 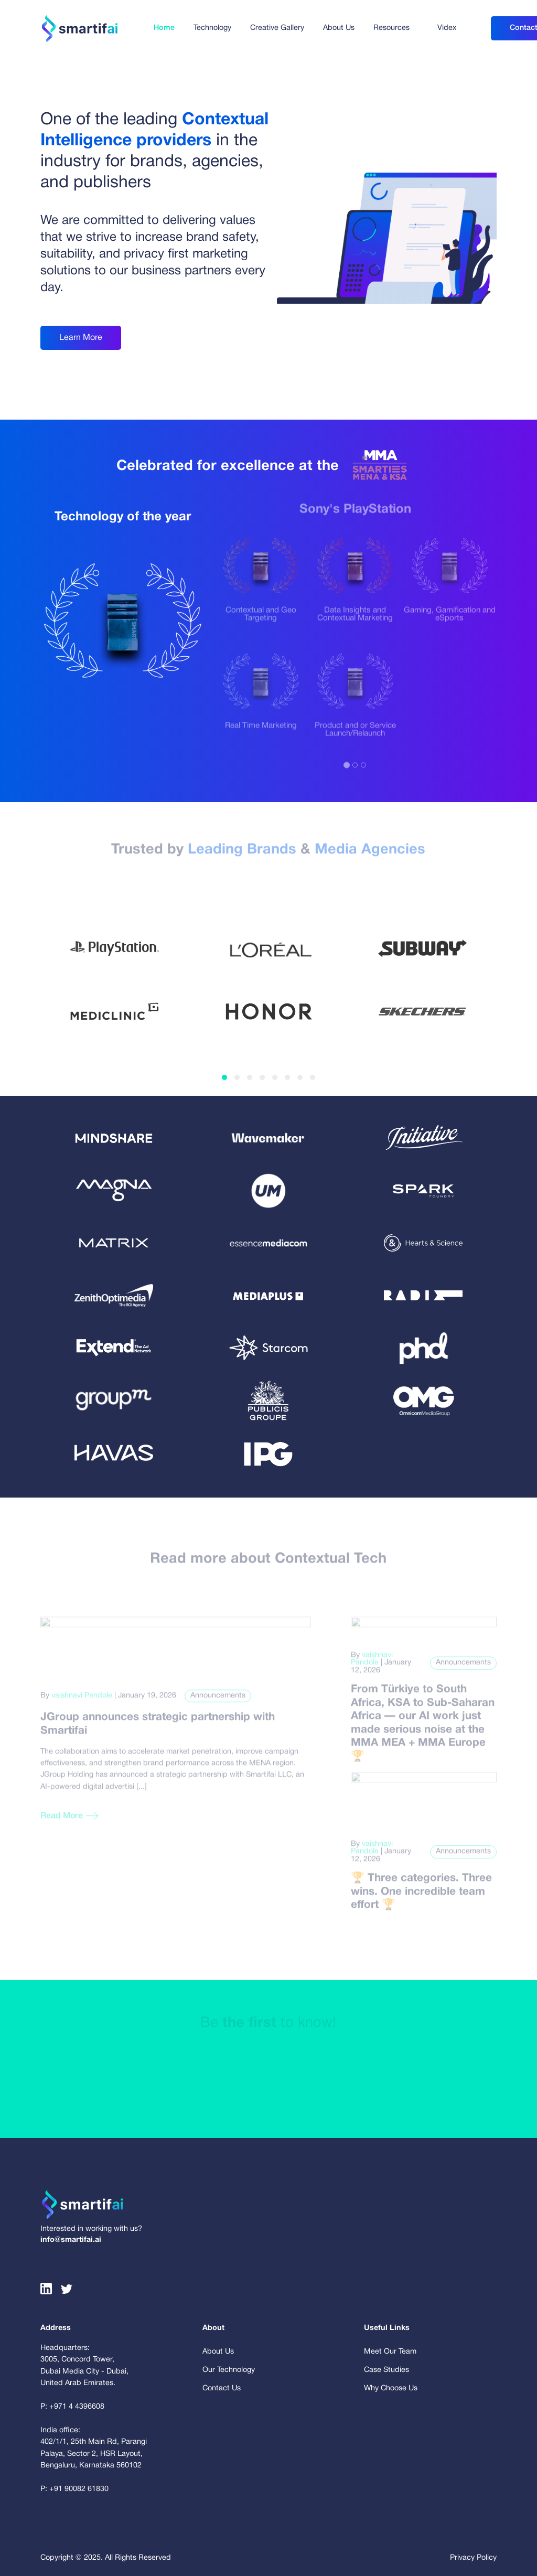 I want to click on About Us, so click(x=339, y=28).